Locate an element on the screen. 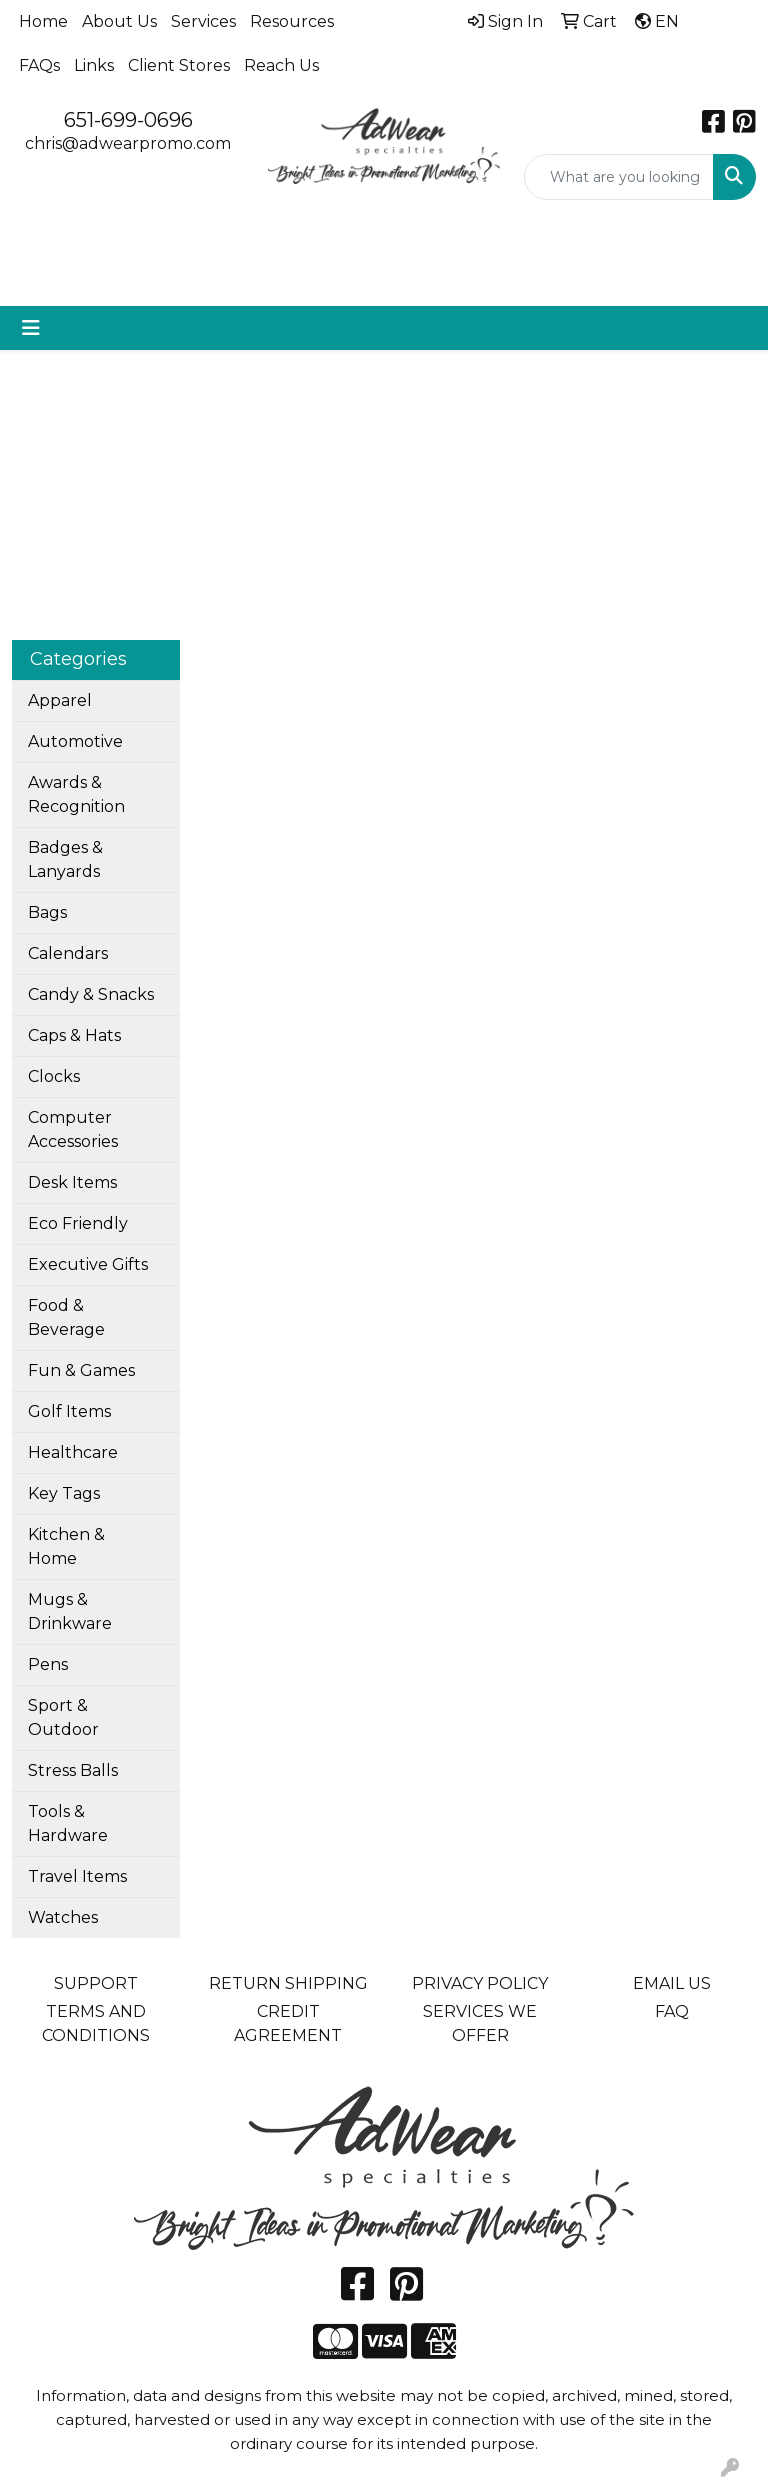 Image resolution: width=768 pixels, height=2491 pixels. Executive Gifts is located at coordinates (88, 1264).